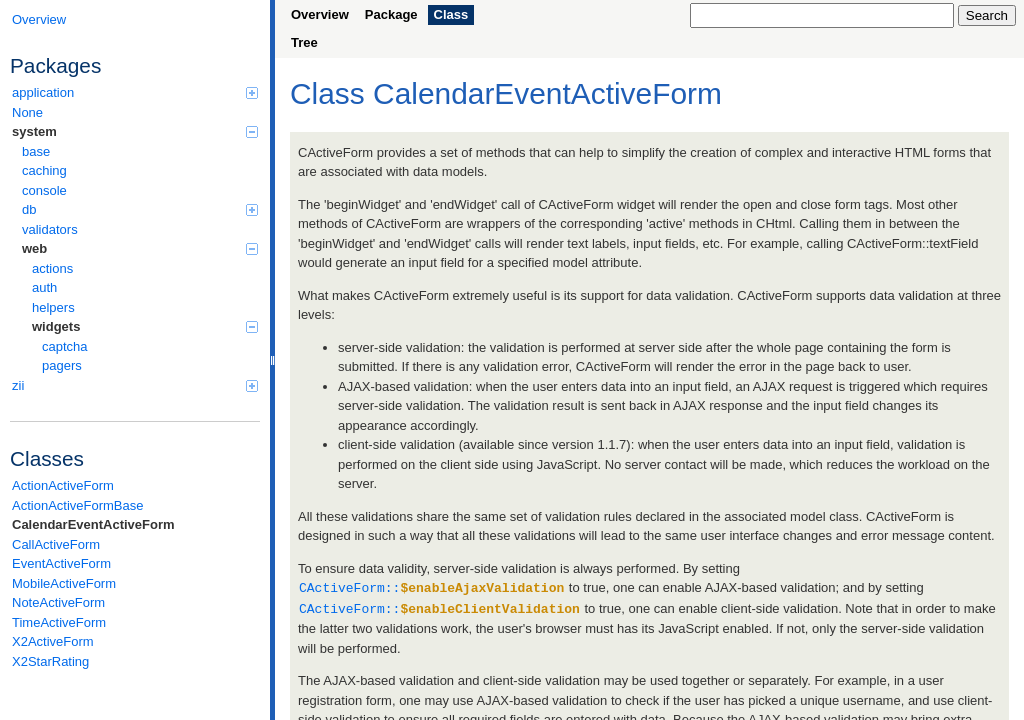 Image resolution: width=1024 pixels, height=720 pixels. What do you see at coordinates (64, 583) in the screenshot?
I see `MobileActiveForm` at bounding box center [64, 583].